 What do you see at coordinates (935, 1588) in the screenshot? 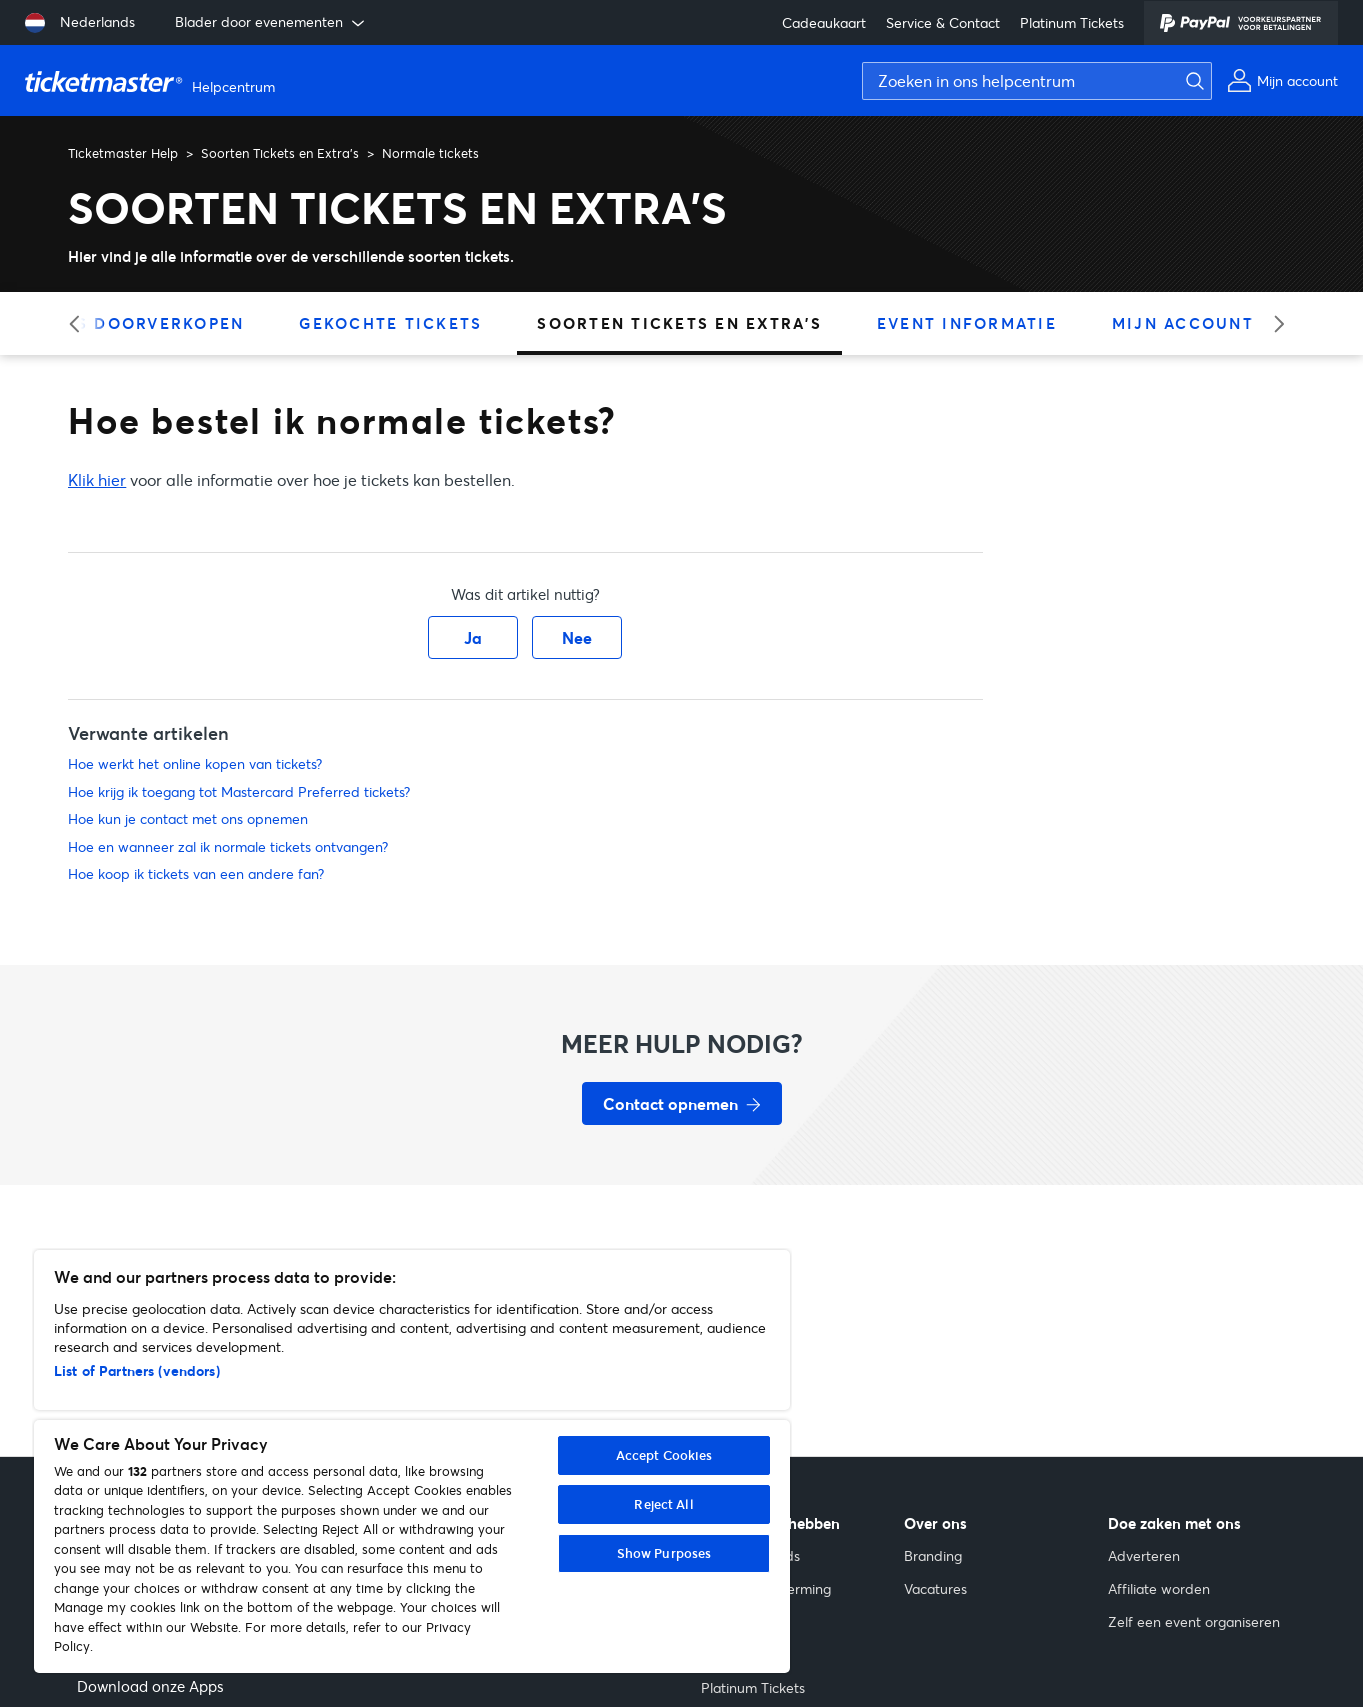
I see `Vacatures` at bounding box center [935, 1588].